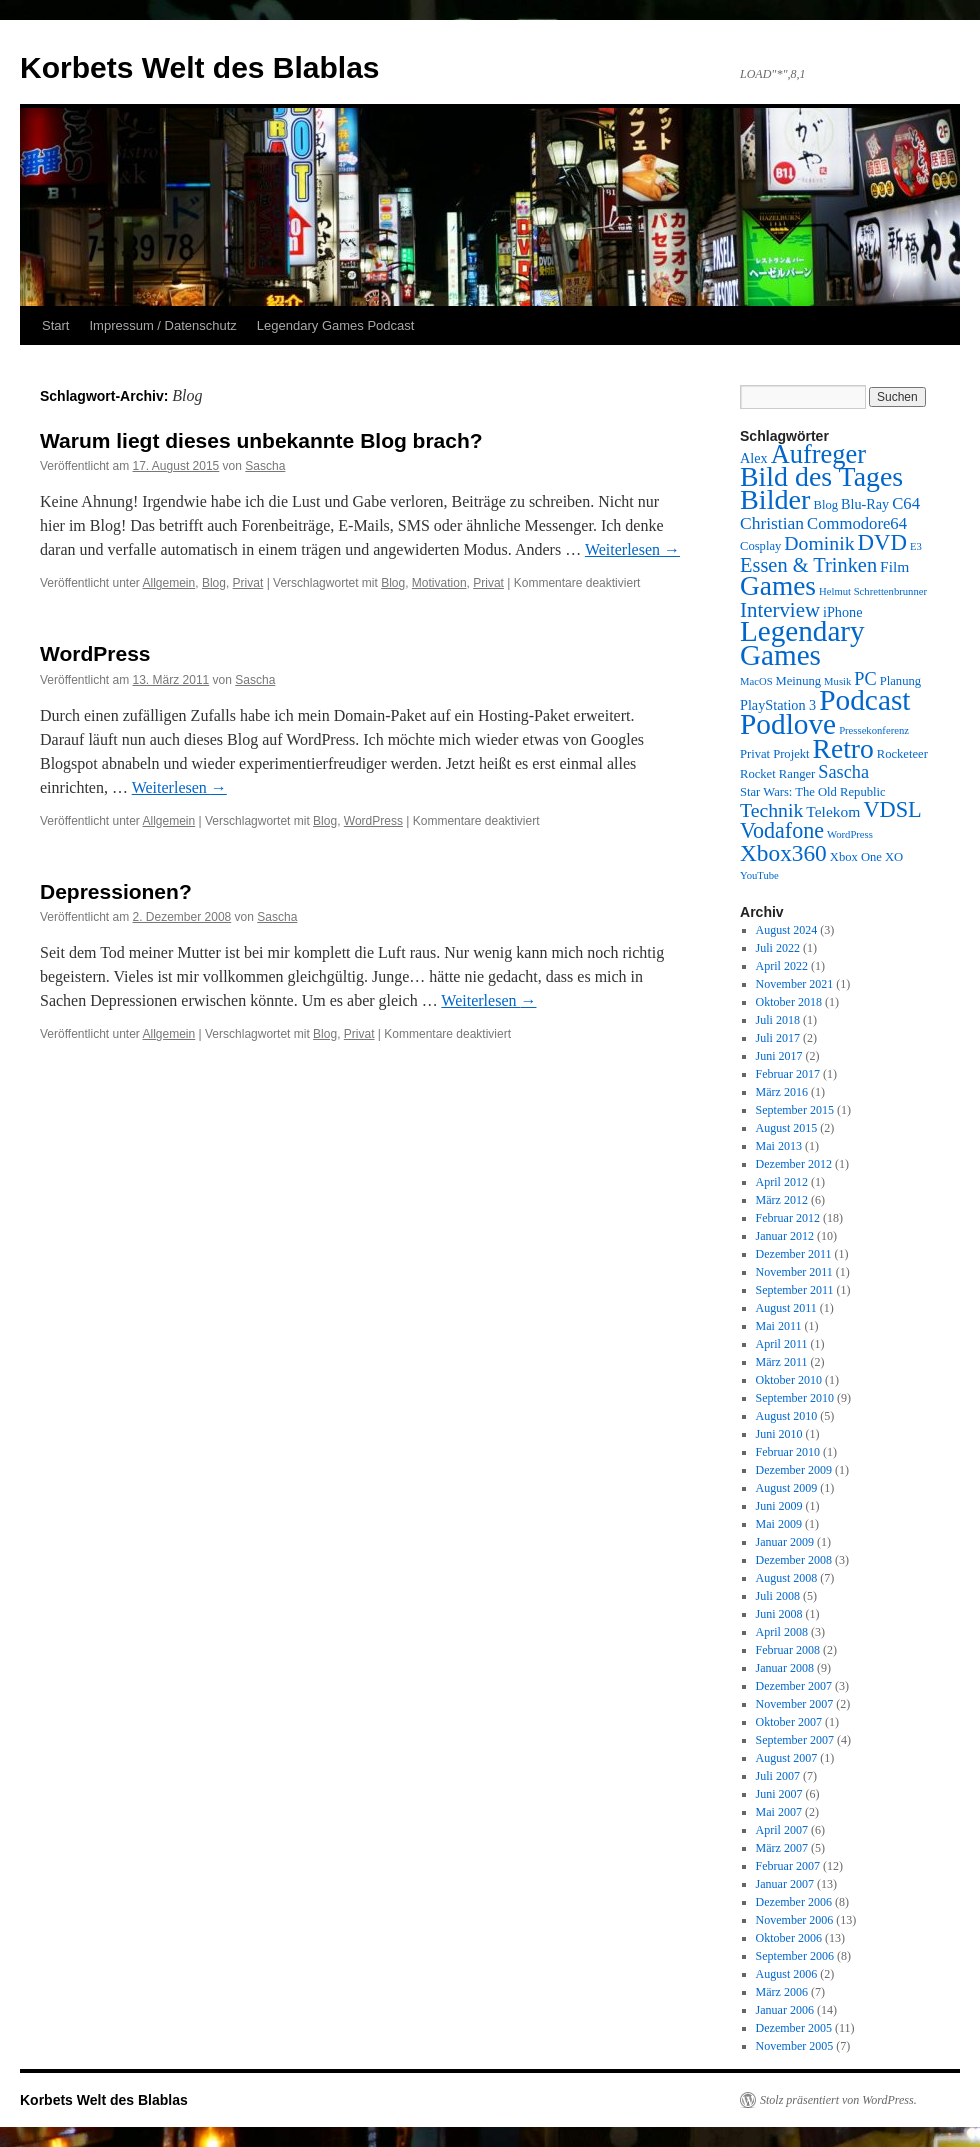 Image resolution: width=980 pixels, height=2147 pixels. What do you see at coordinates (779, 1434) in the screenshot?
I see `Juni 2010` at bounding box center [779, 1434].